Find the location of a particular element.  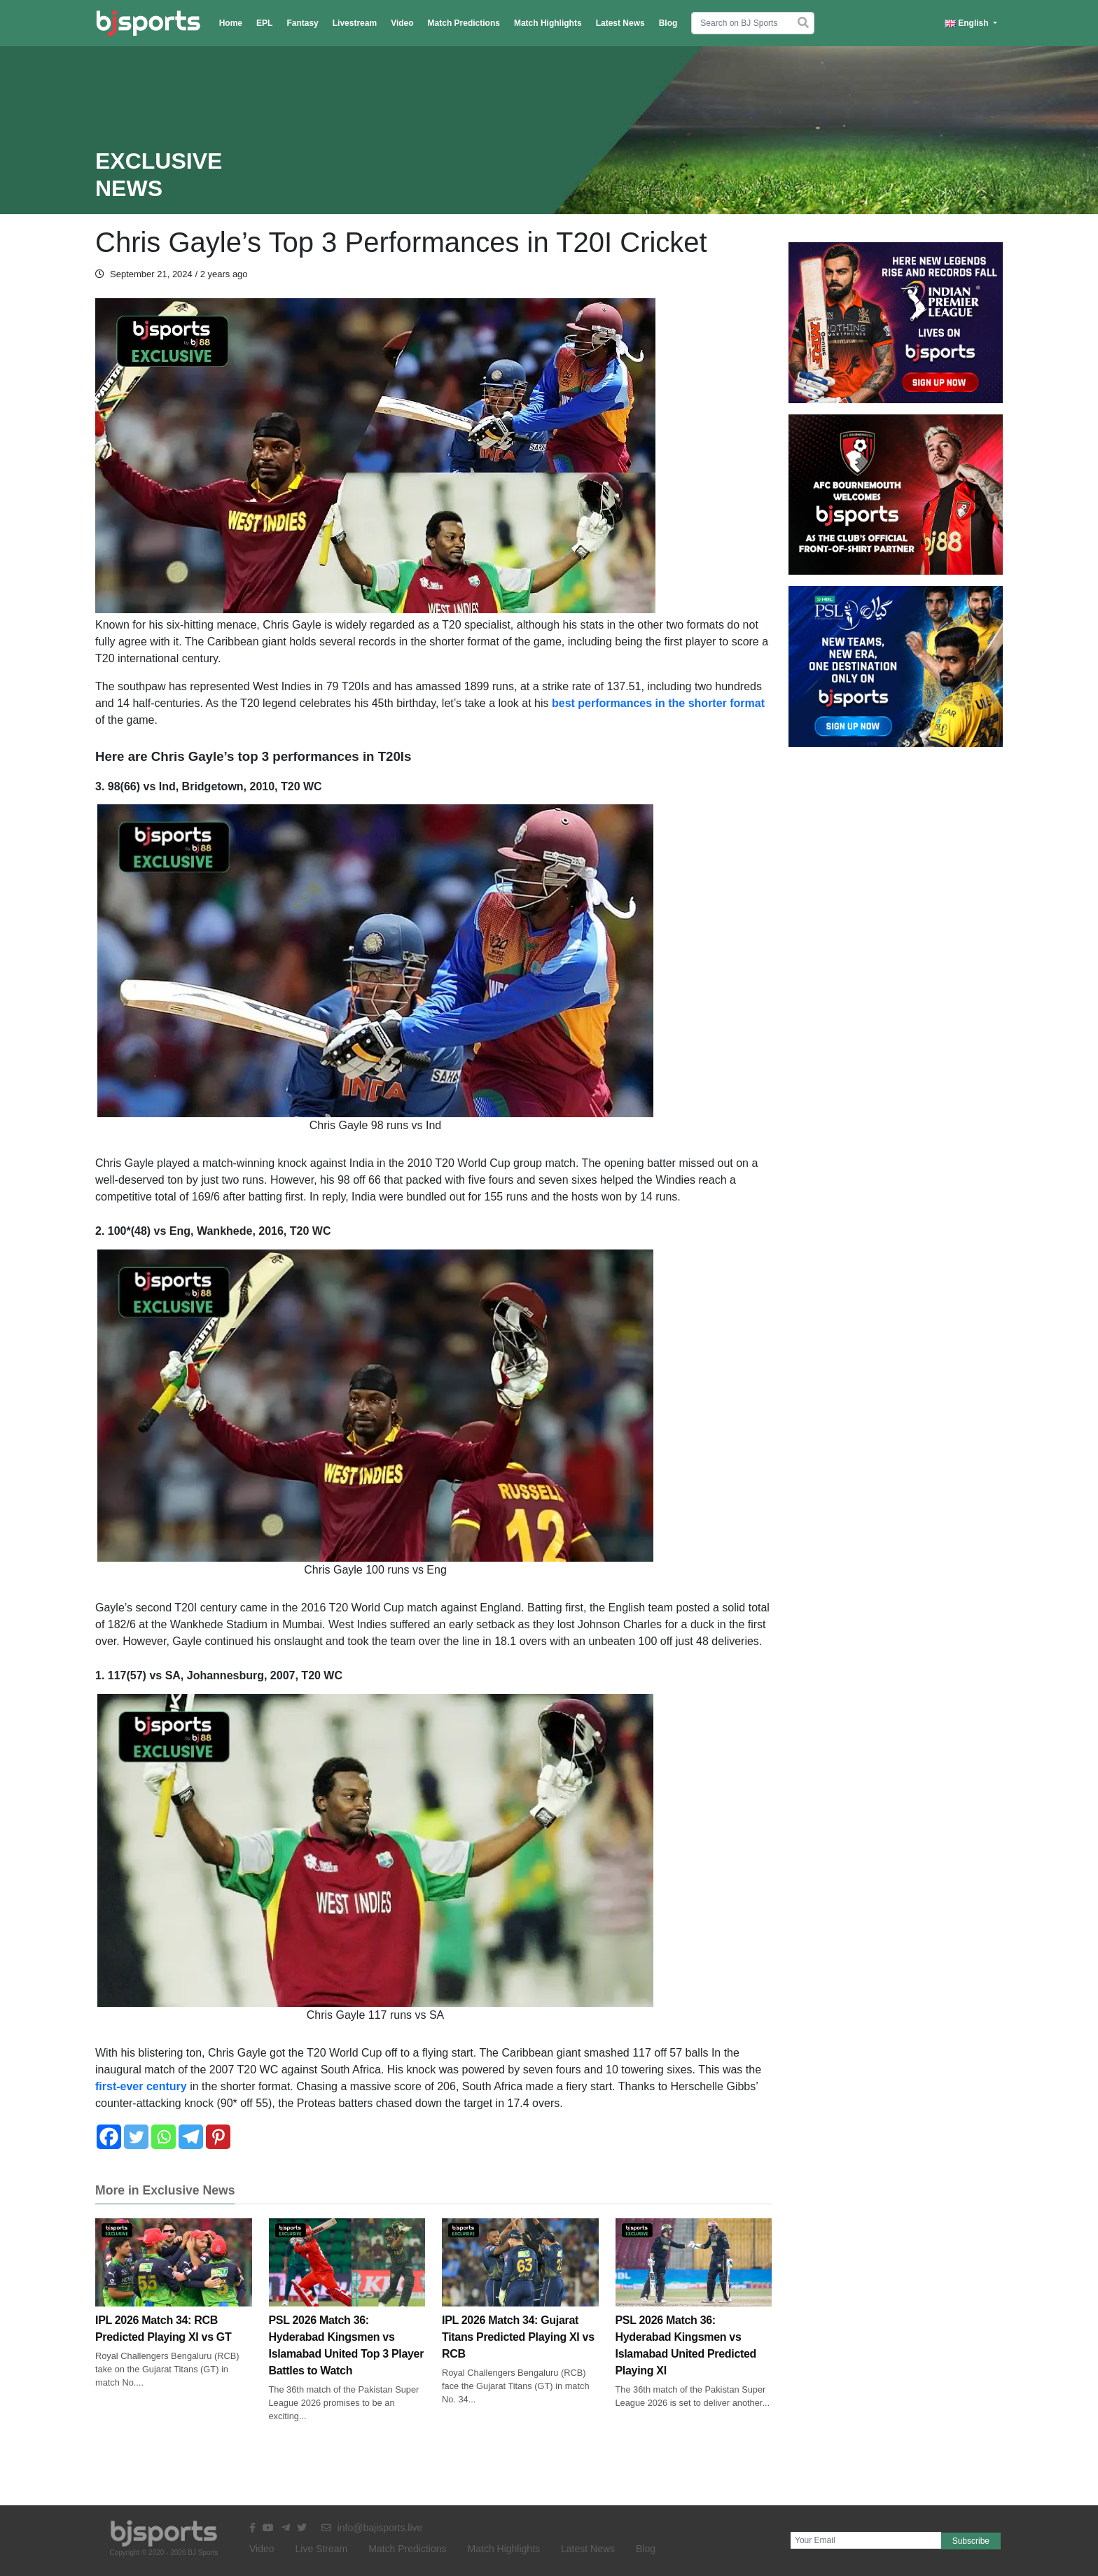

Match Highlights is located at coordinates (548, 23).